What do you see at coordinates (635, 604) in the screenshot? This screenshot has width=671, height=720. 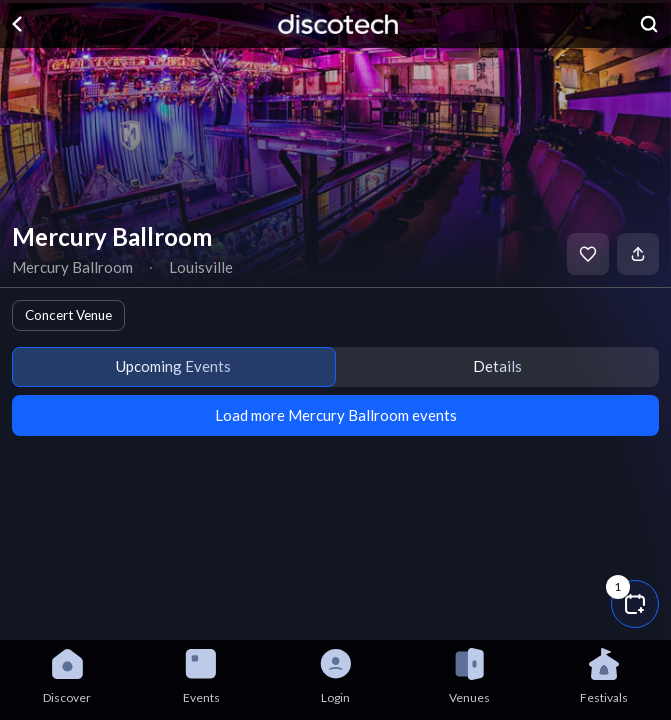 I see `[button]` at bounding box center [635, 604].